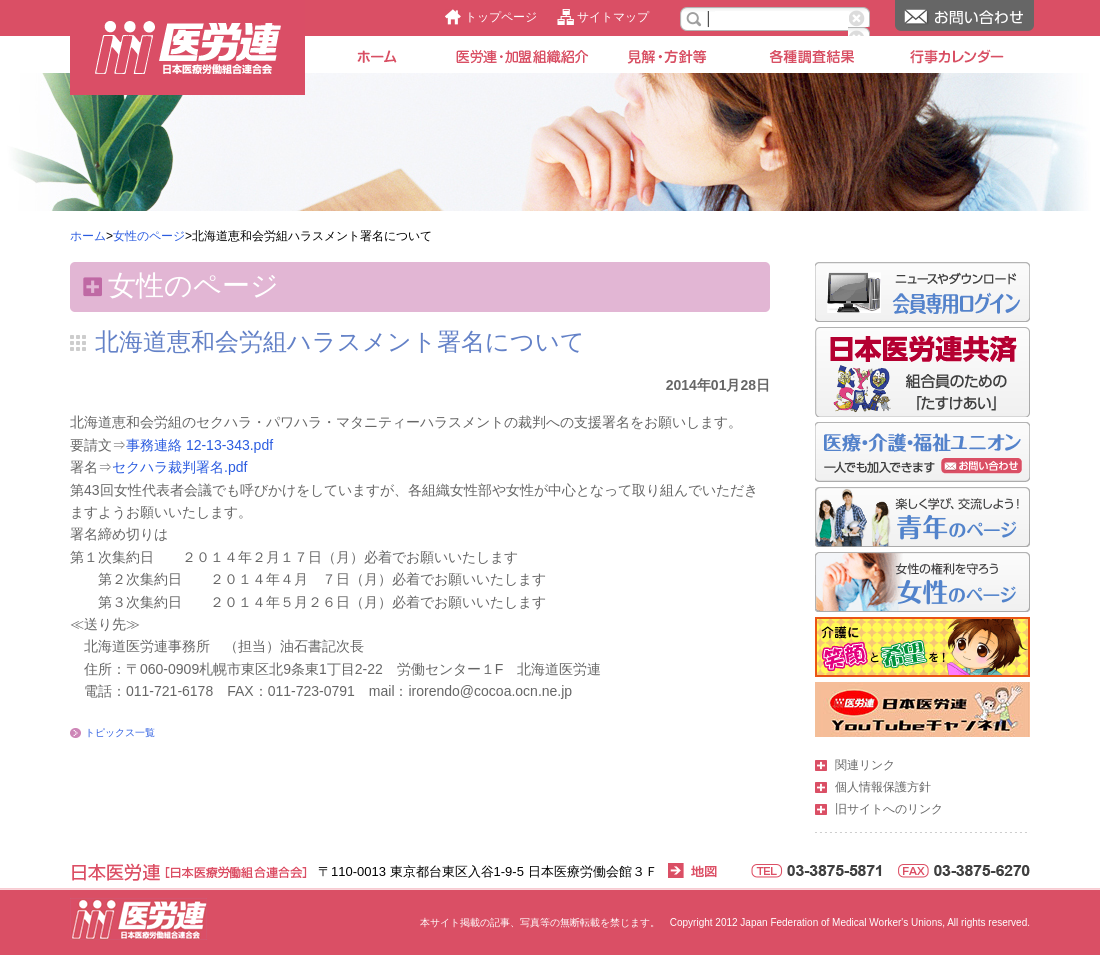 The width and height of the screenshot is (1100, 958). I want to click on 個人情報保護方針, so click(883, 787).